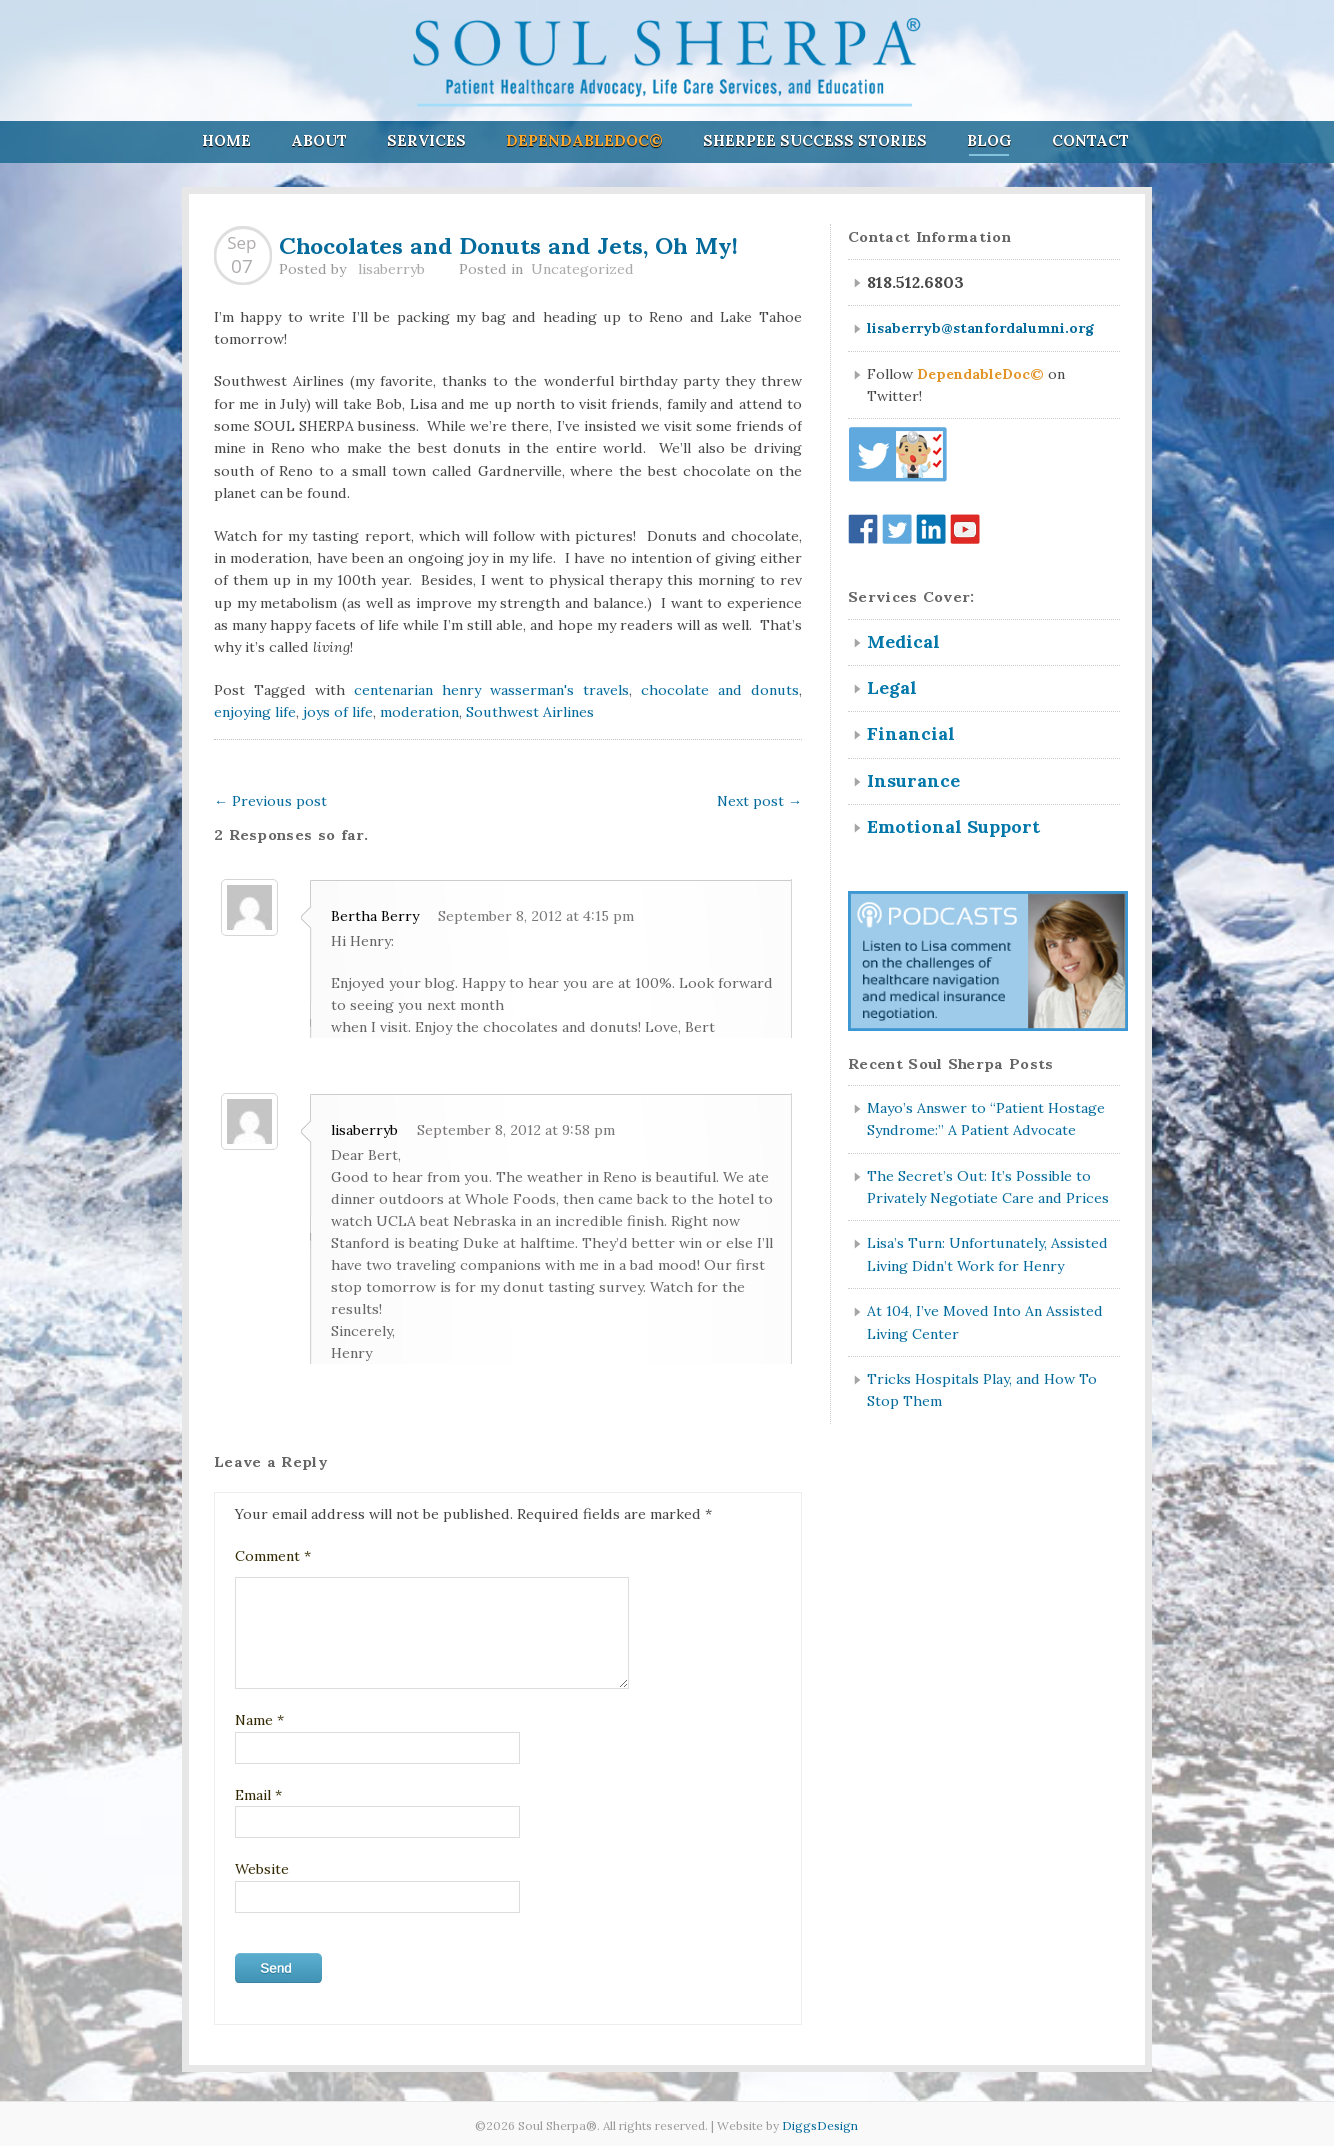  I want to click on Comment, so click(273, 1556).